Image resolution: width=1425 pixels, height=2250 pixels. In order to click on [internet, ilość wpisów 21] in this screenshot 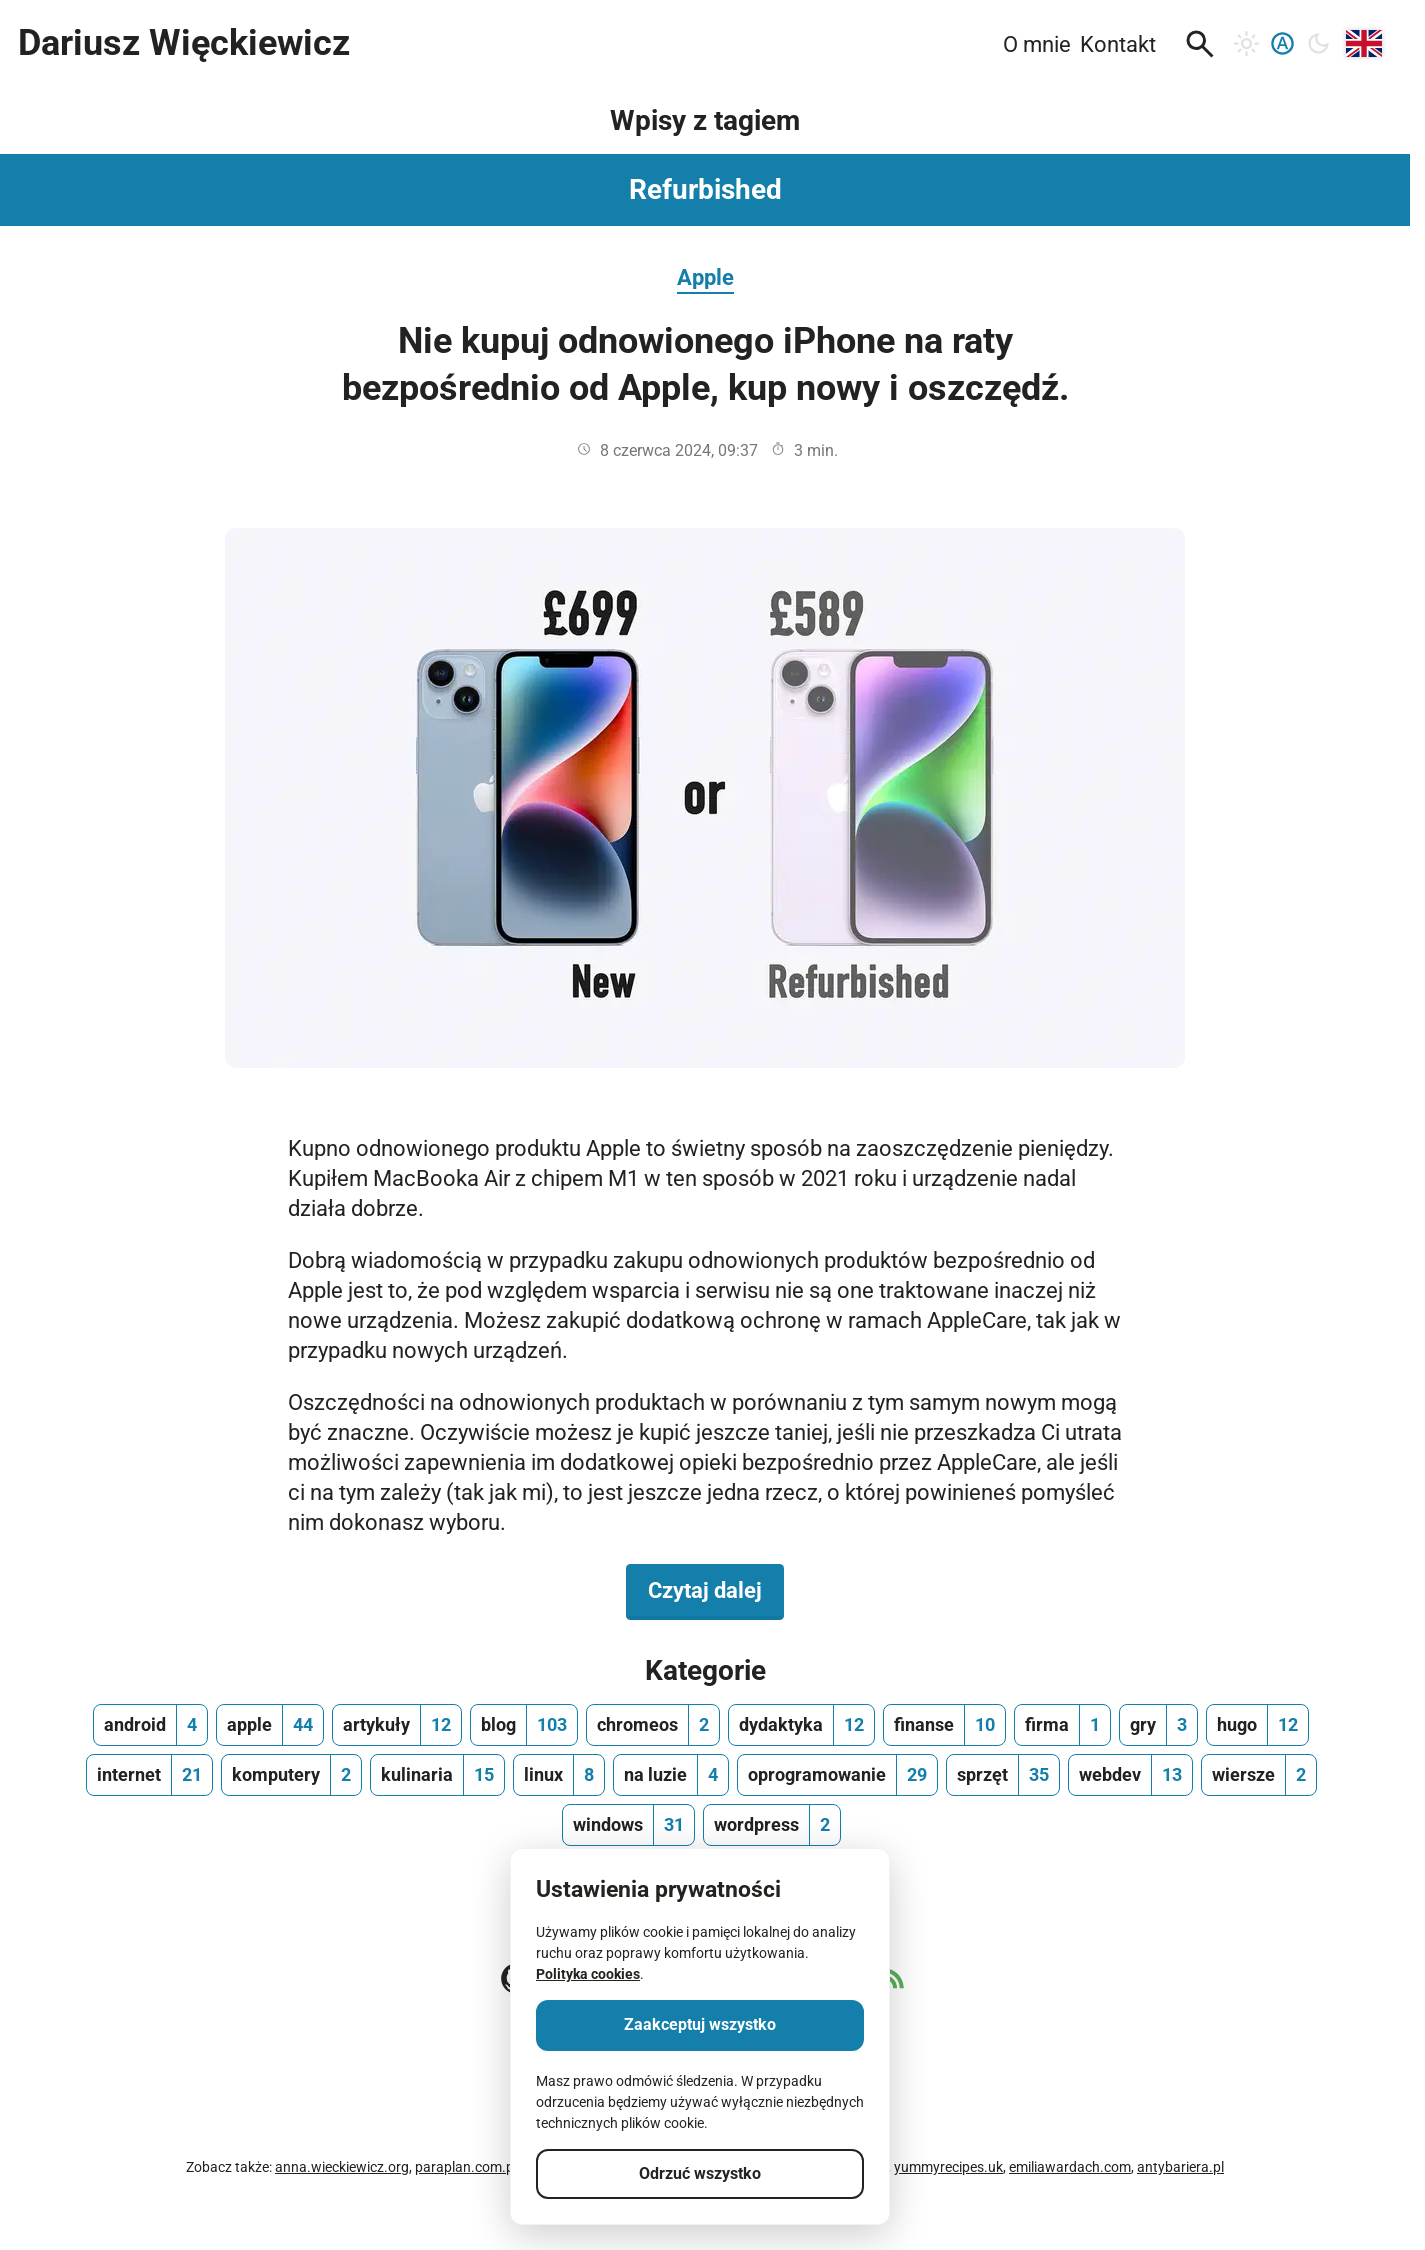, I will do `click(149, 1775)`.